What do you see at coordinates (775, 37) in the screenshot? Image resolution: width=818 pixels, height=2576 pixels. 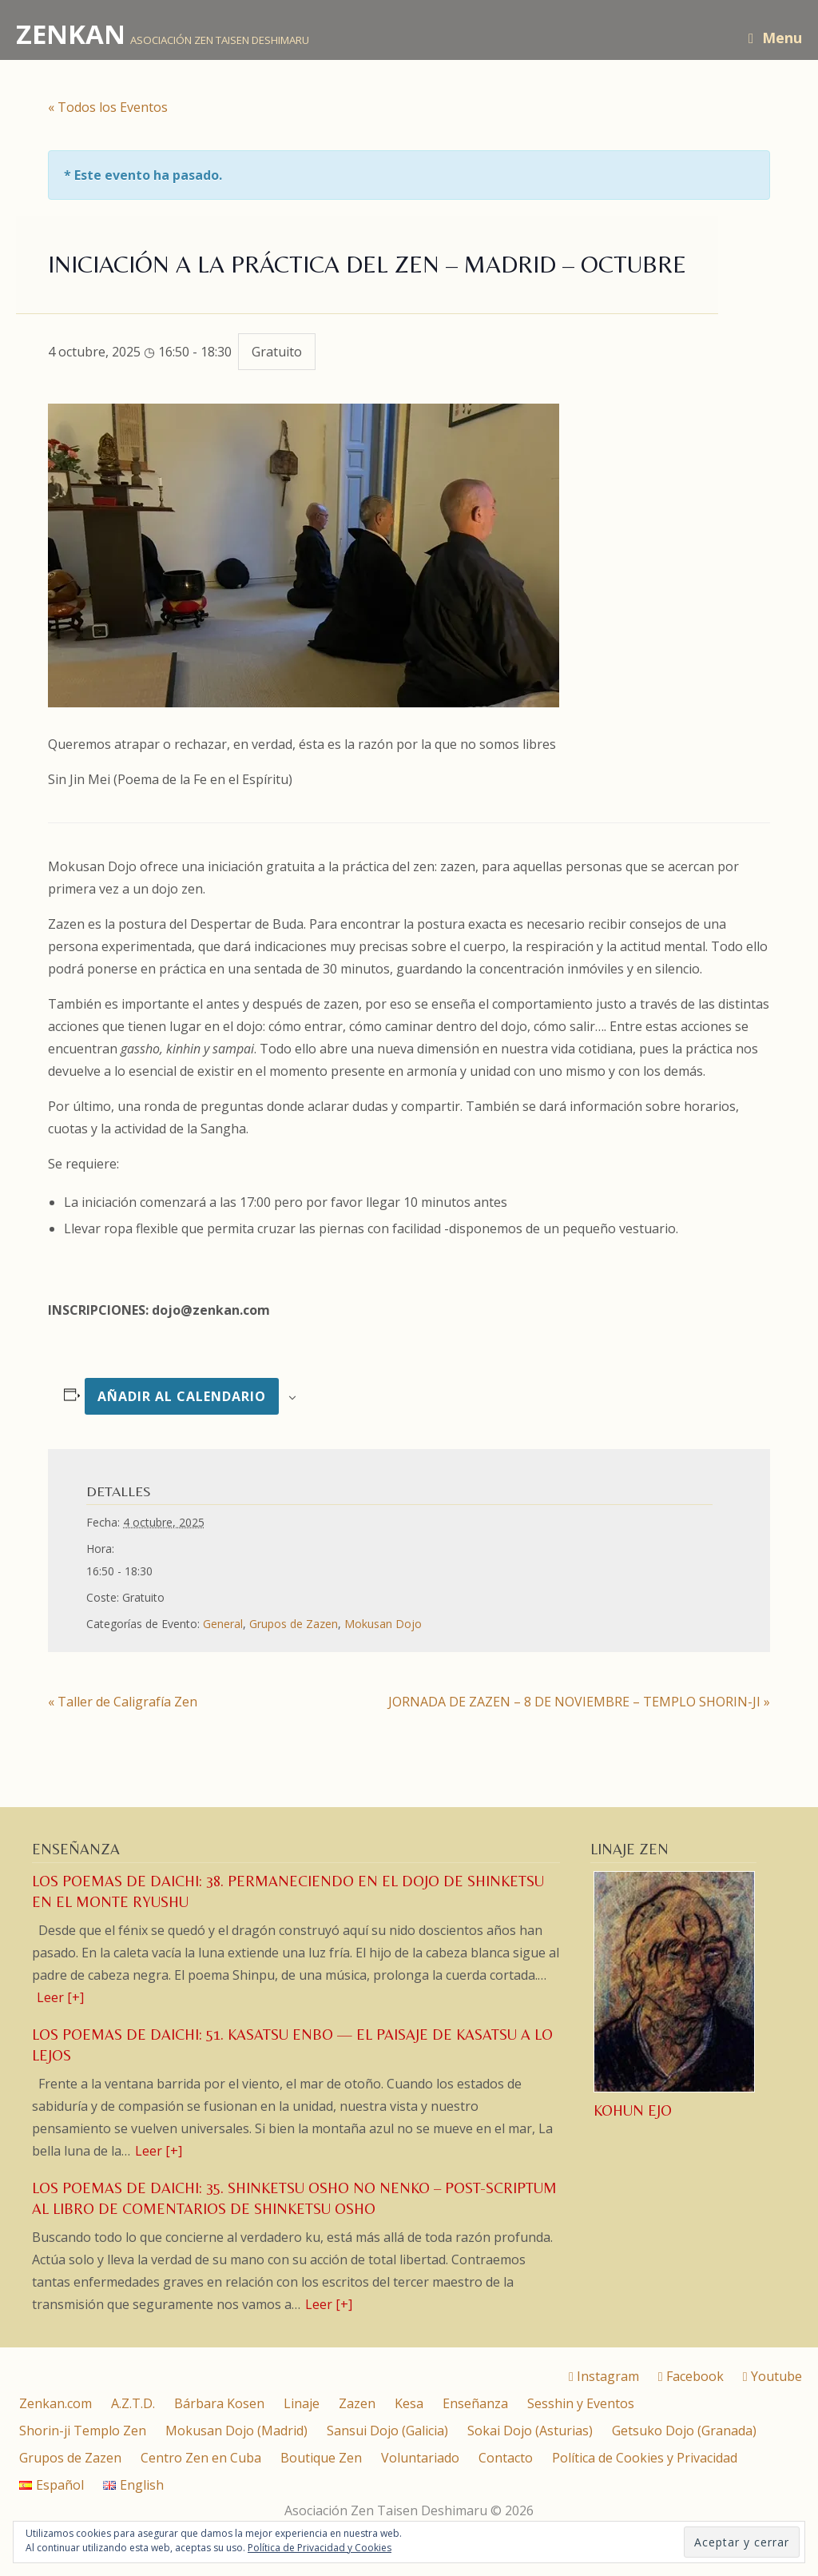 I see `Menu` at bounding box center [775, 37].